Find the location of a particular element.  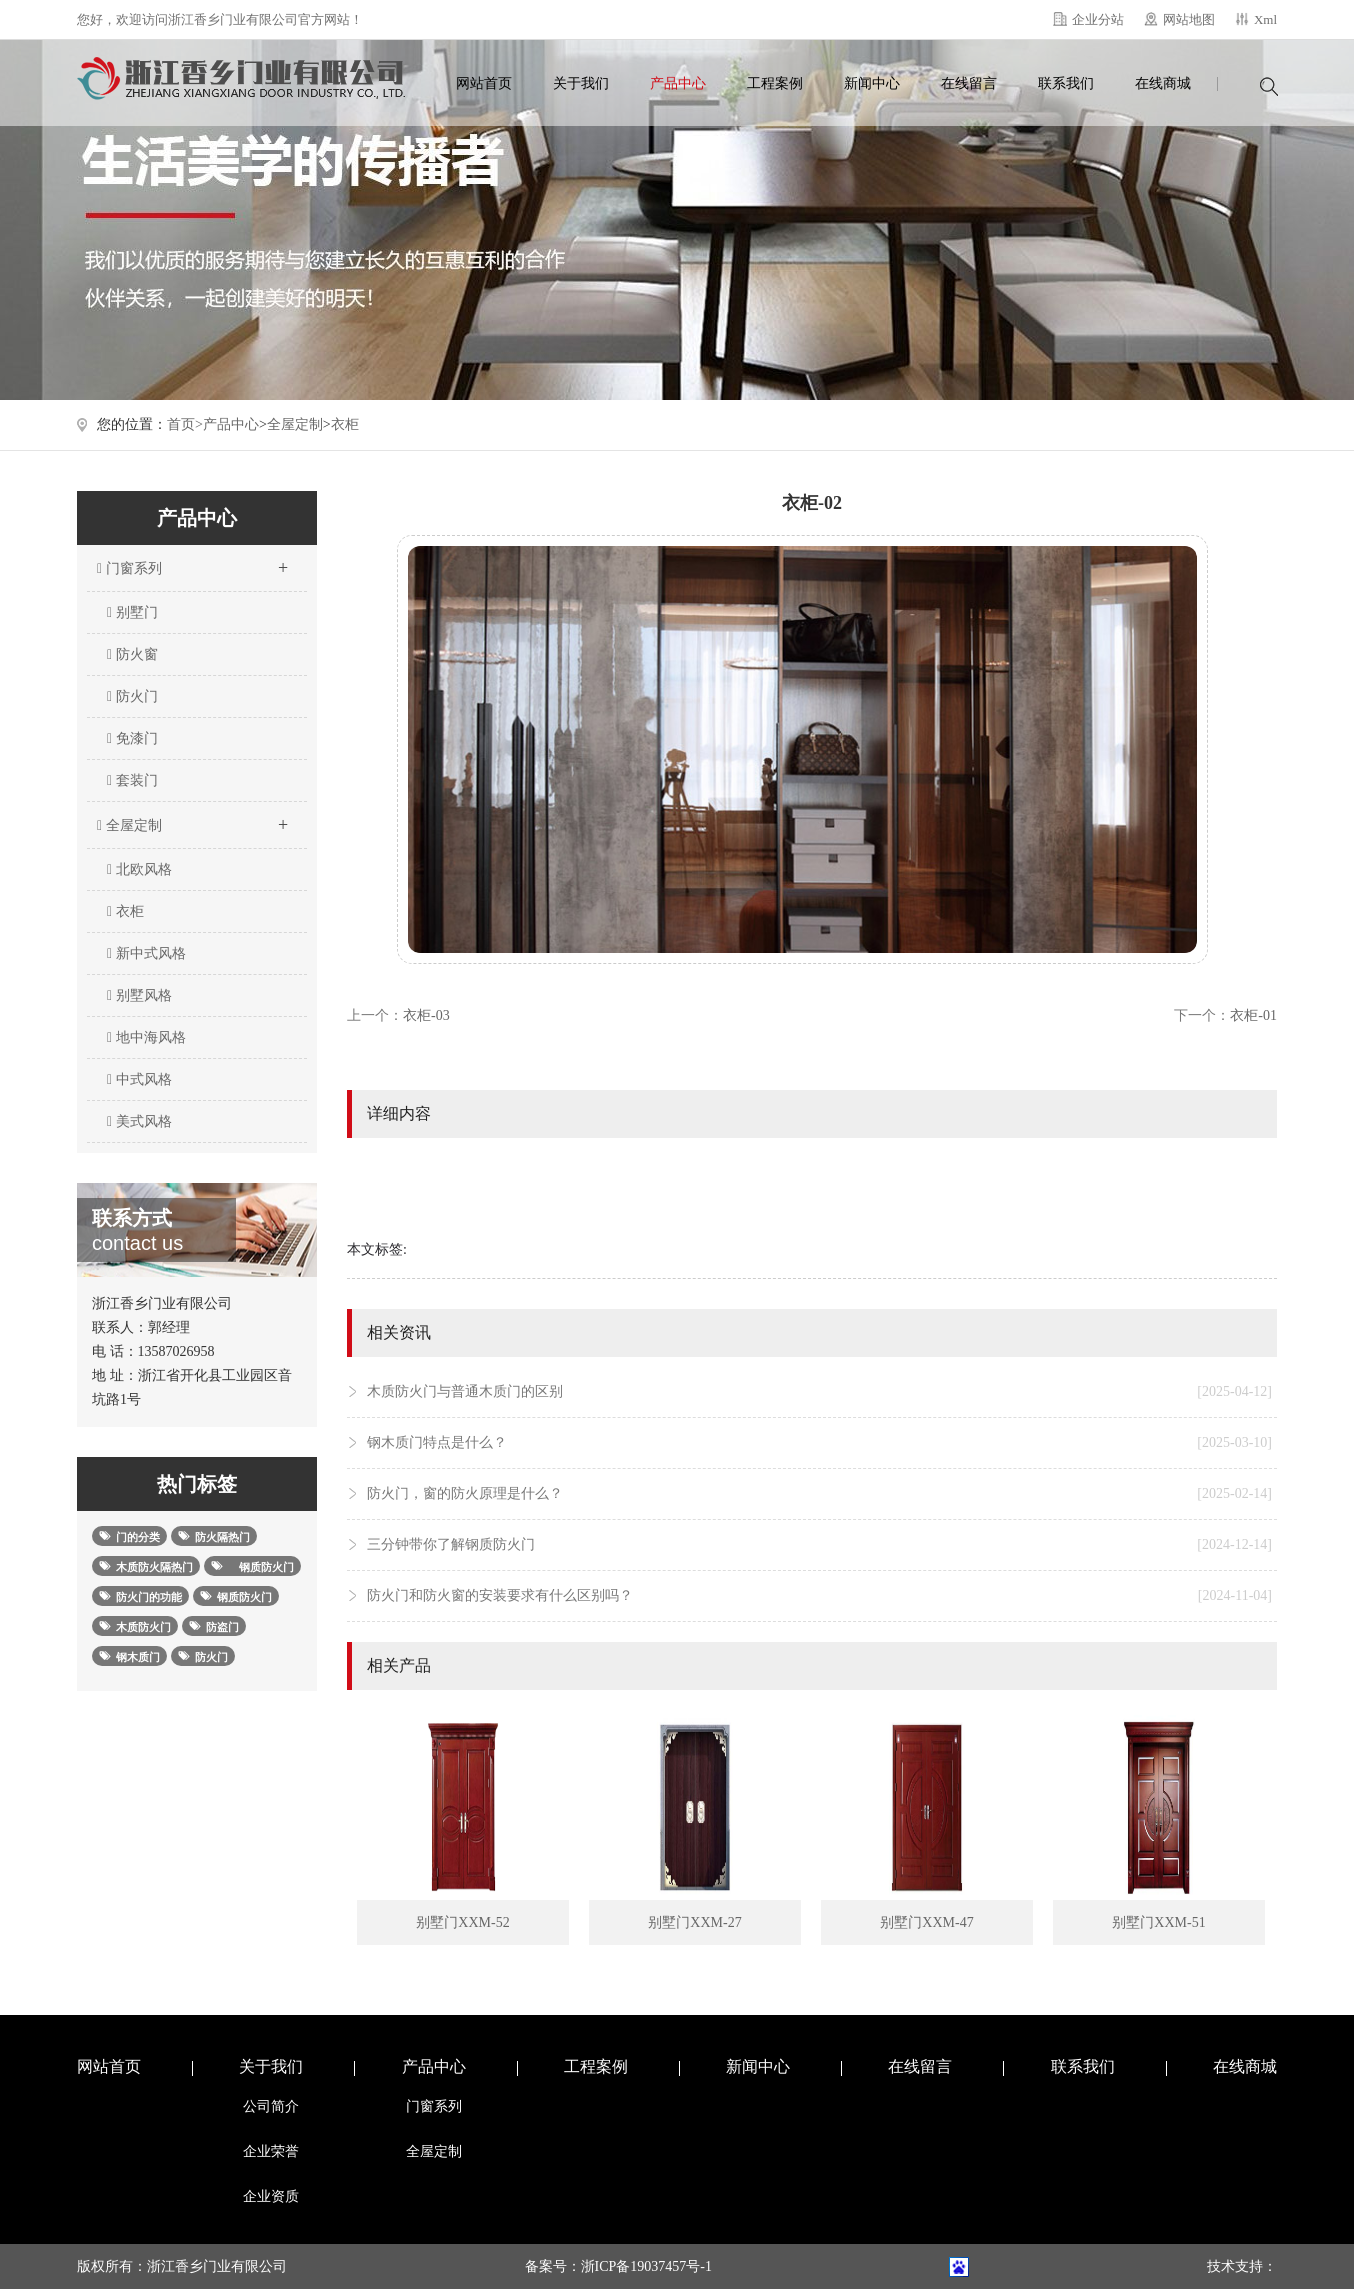

产品中心 is located at coordinates (678, 83).